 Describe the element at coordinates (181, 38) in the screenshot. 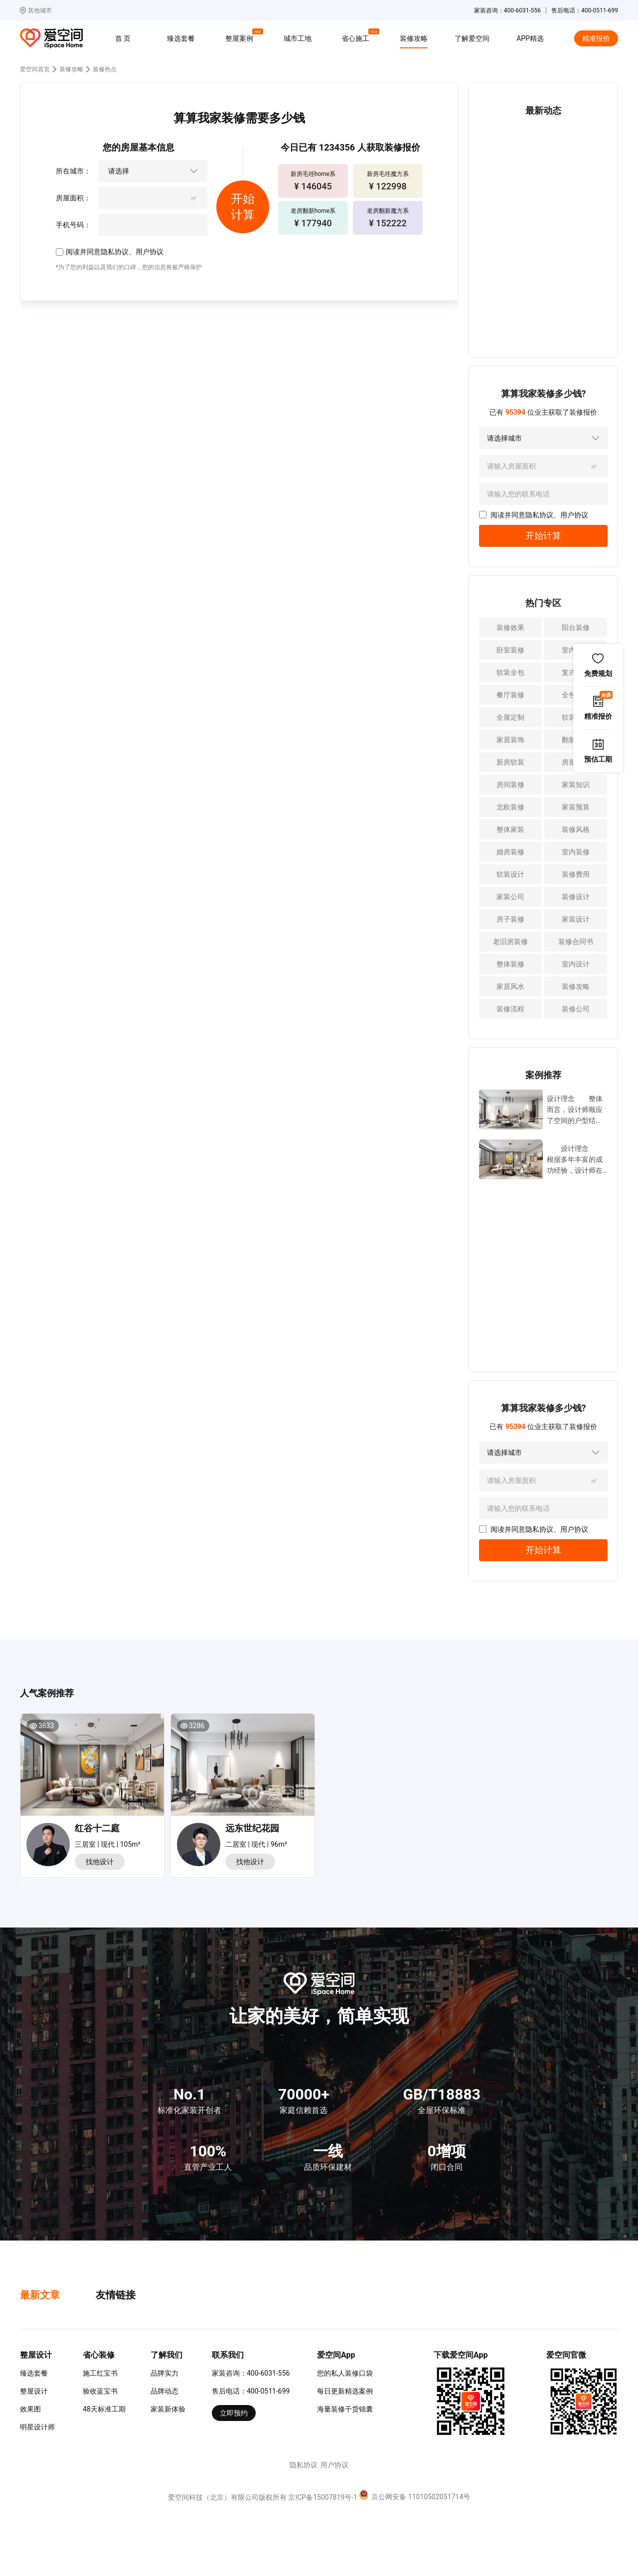

I see `臻选套餐` at that location.